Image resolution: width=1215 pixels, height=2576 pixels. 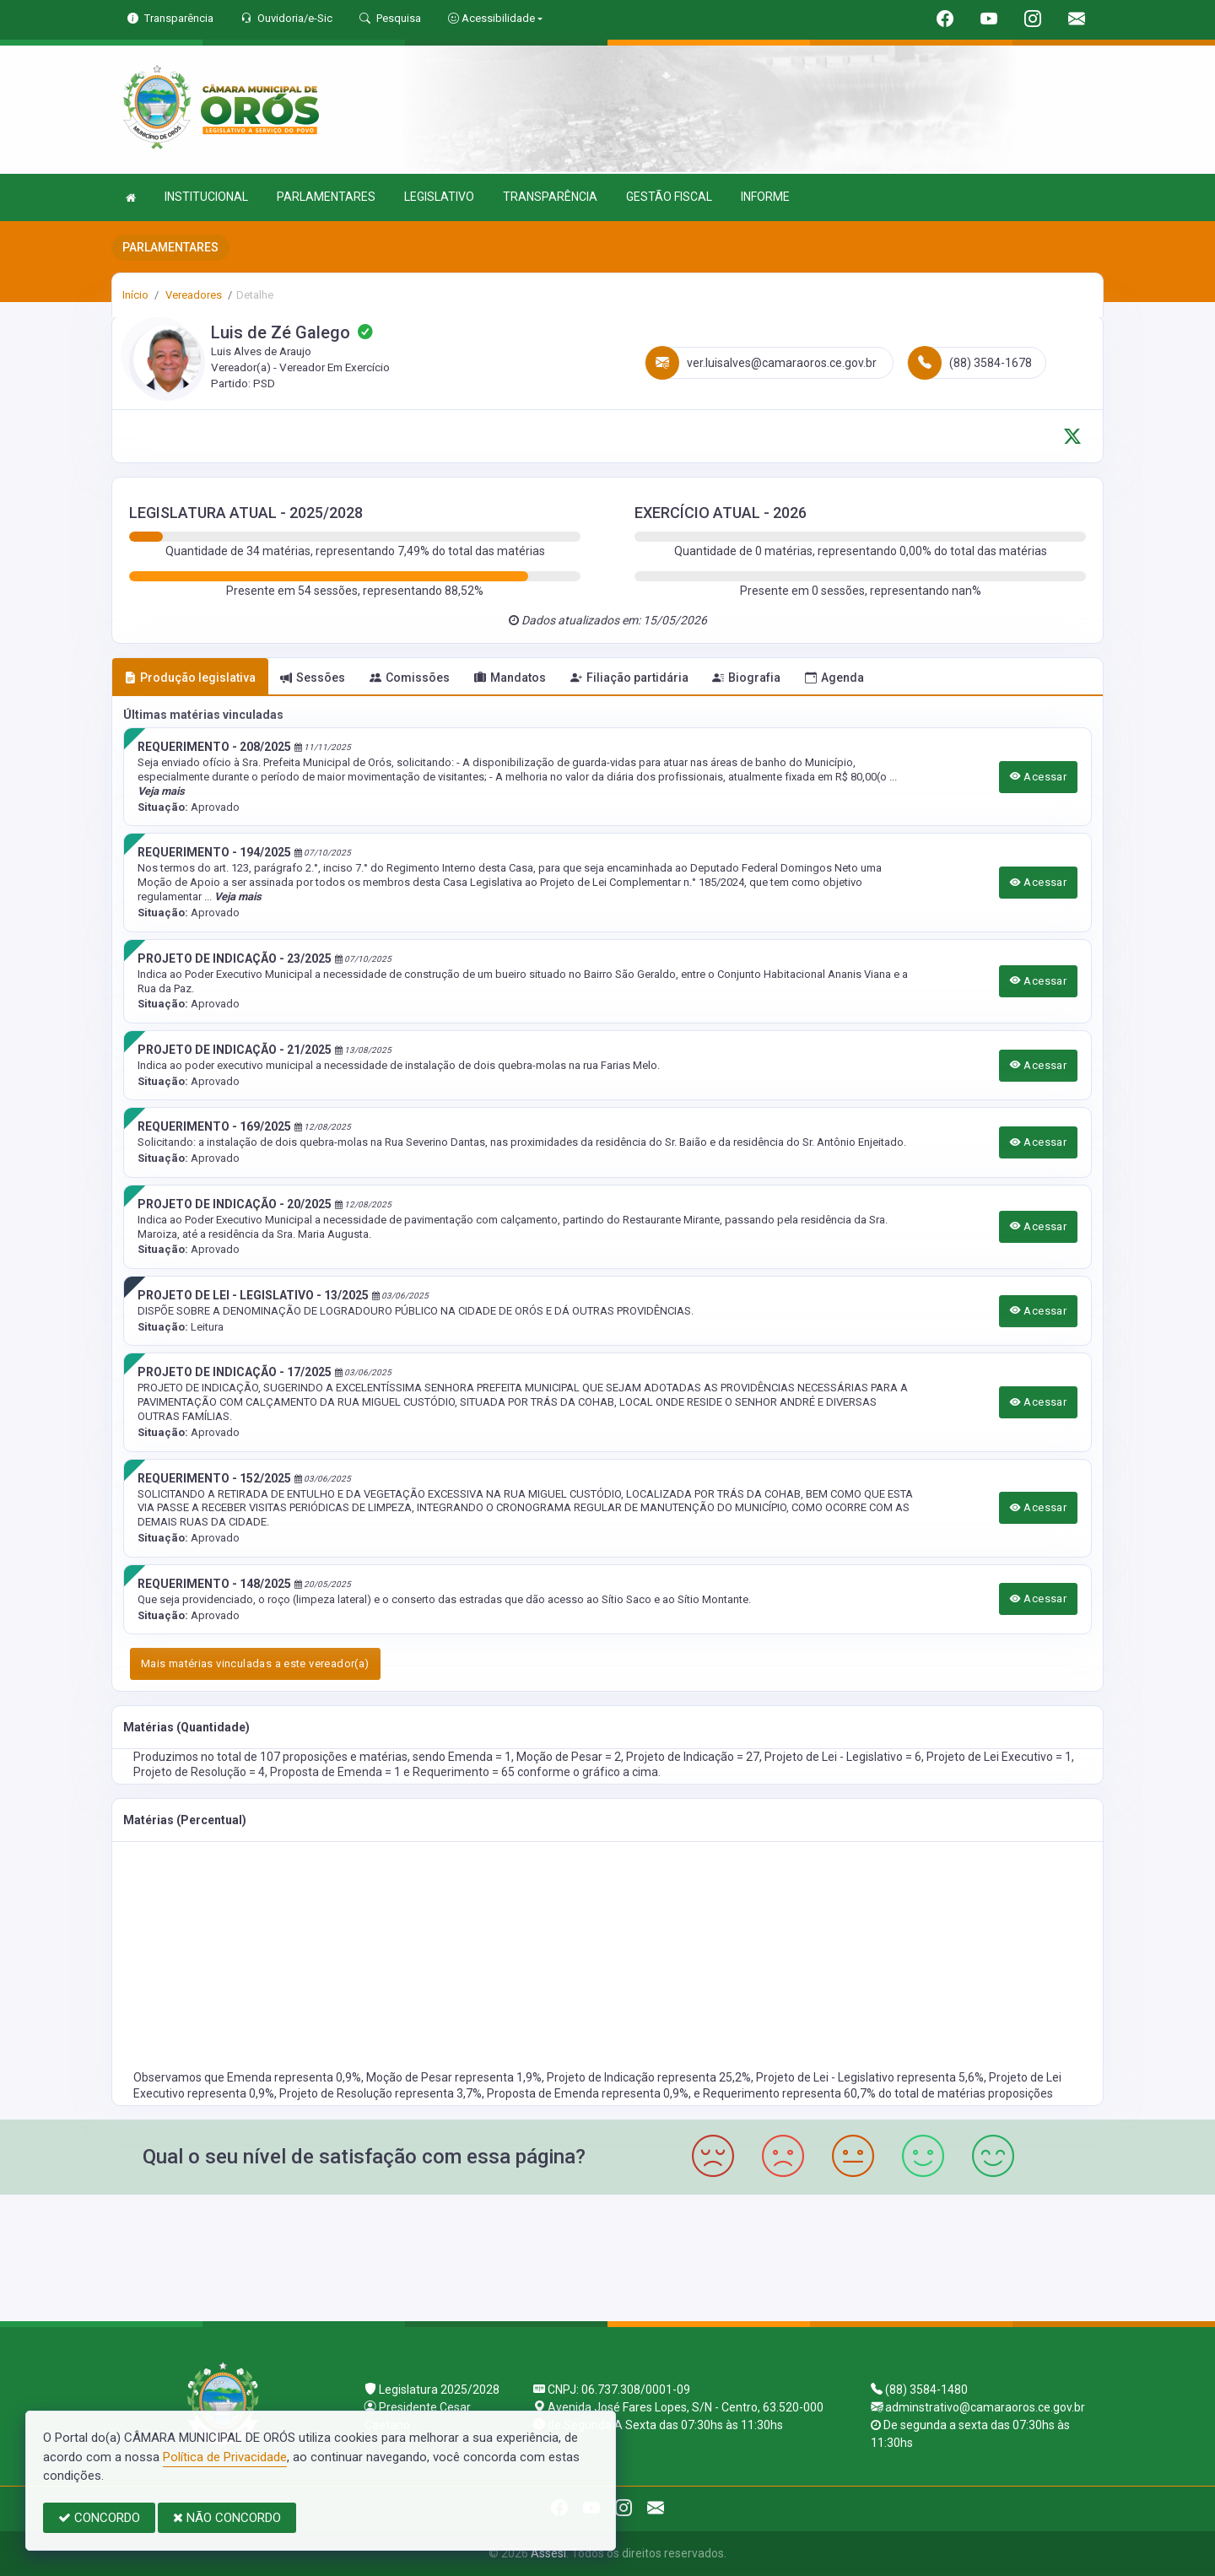 What do you see at coordinates (550, 196) in the screenshot?
I see `TRANSPARÊNCIA` at bounding box center [550, 196].